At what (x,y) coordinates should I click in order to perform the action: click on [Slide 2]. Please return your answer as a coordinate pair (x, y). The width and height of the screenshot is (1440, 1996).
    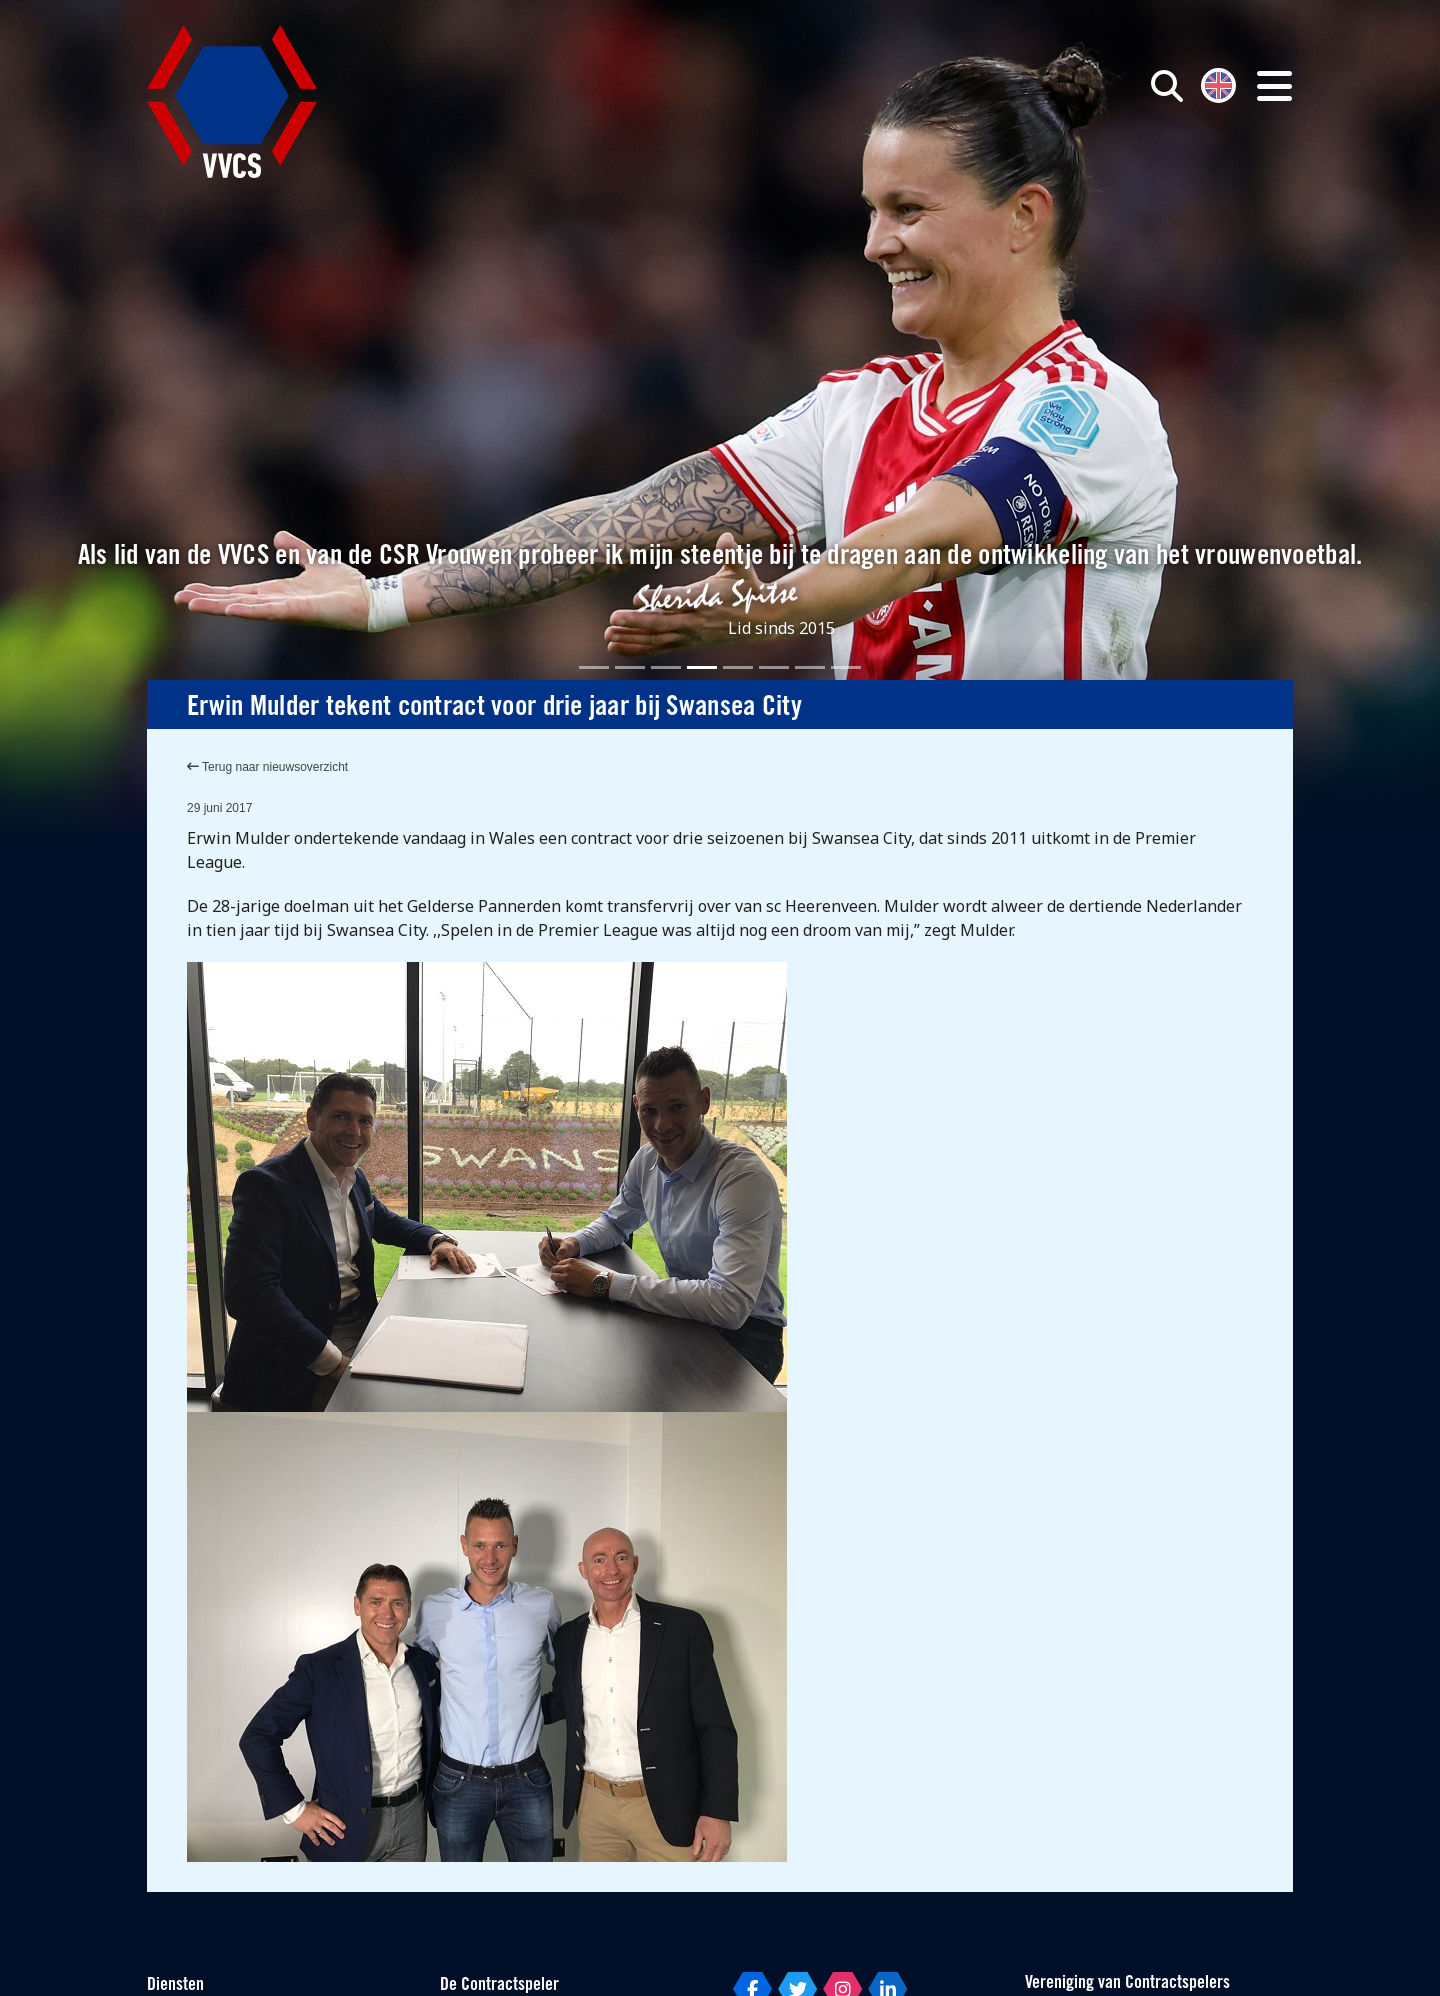
    Looking at the image, I should click on (630, 667).